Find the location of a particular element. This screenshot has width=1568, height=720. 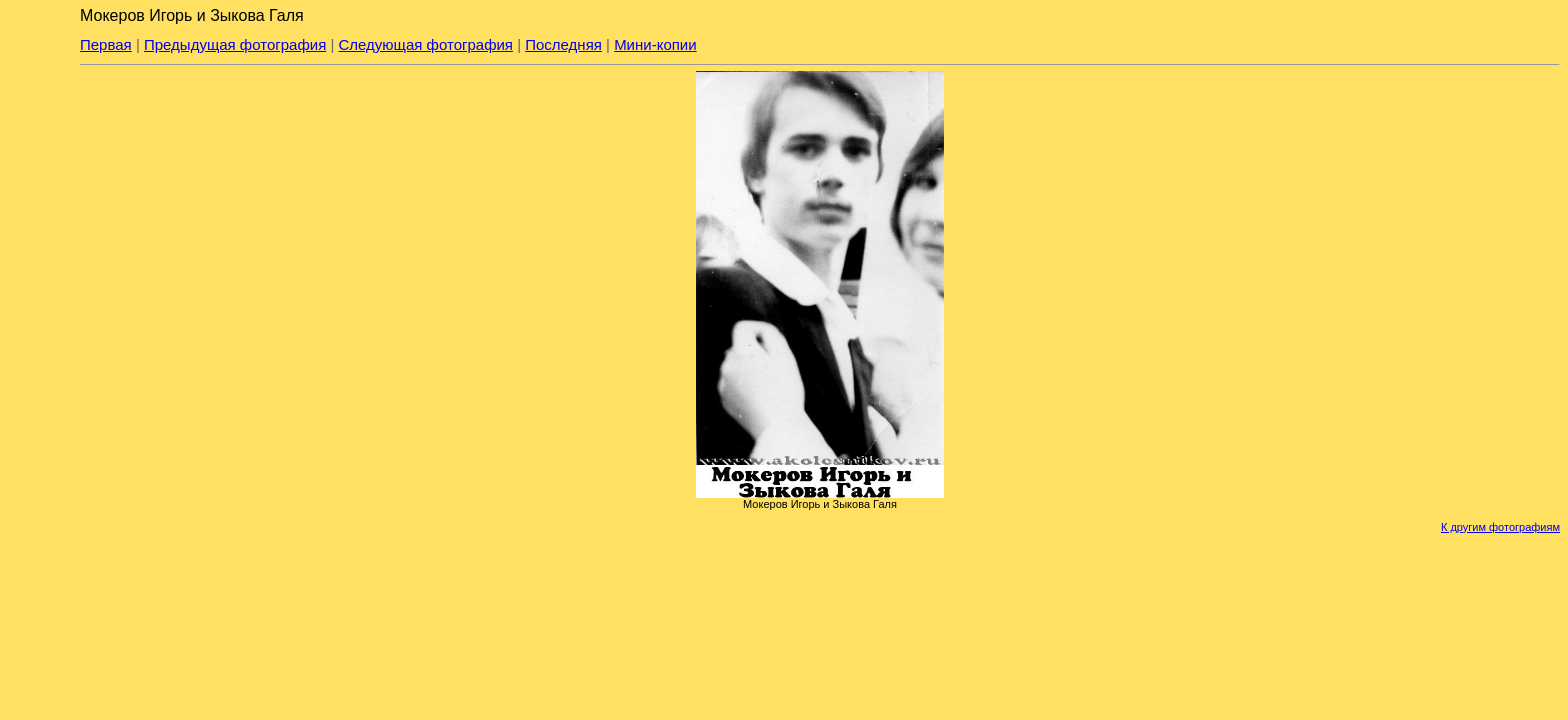

Предыдущая фотография is located at coordinates (235, 44).